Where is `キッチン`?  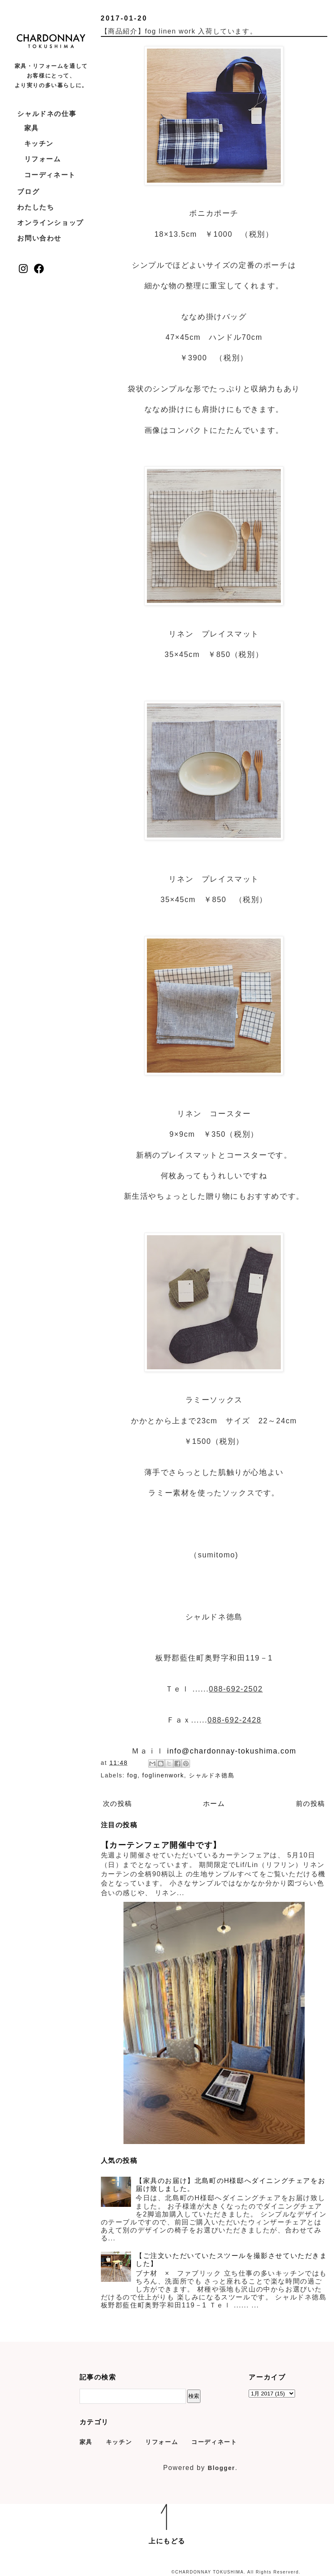
キッチン is located at coordinates (39, 143).